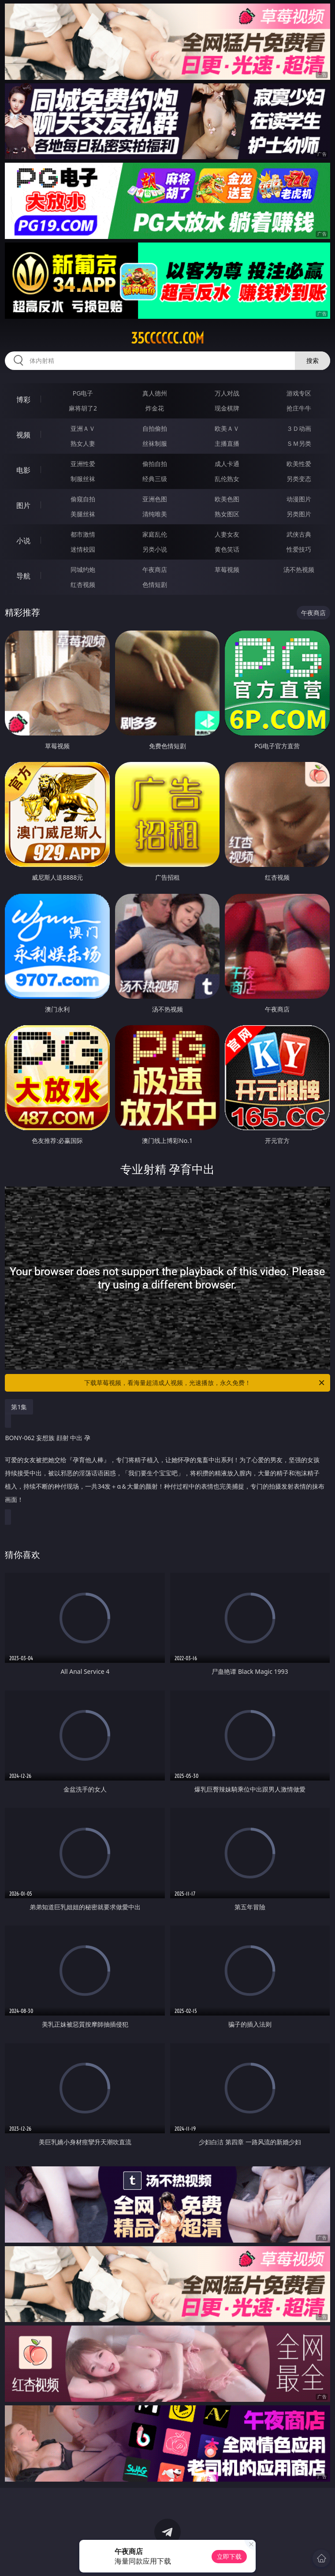 This screenshot has width=335, height=2576. What do you see at coordinates (227, 478) in the screenshot?
I see `乱伦熟女` at bounding box center [227, 478].